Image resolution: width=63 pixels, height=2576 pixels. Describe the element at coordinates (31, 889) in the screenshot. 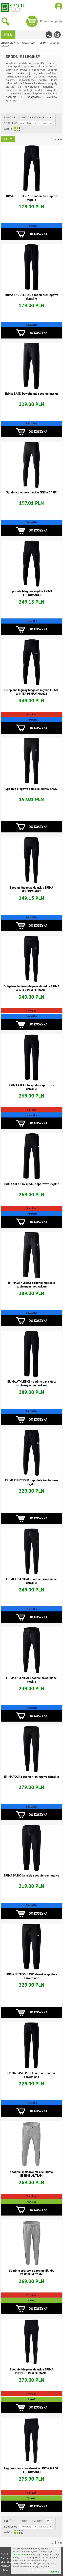

I see `Spodnie biegowe damskie ERIMA PERFORMANCE` at that location.